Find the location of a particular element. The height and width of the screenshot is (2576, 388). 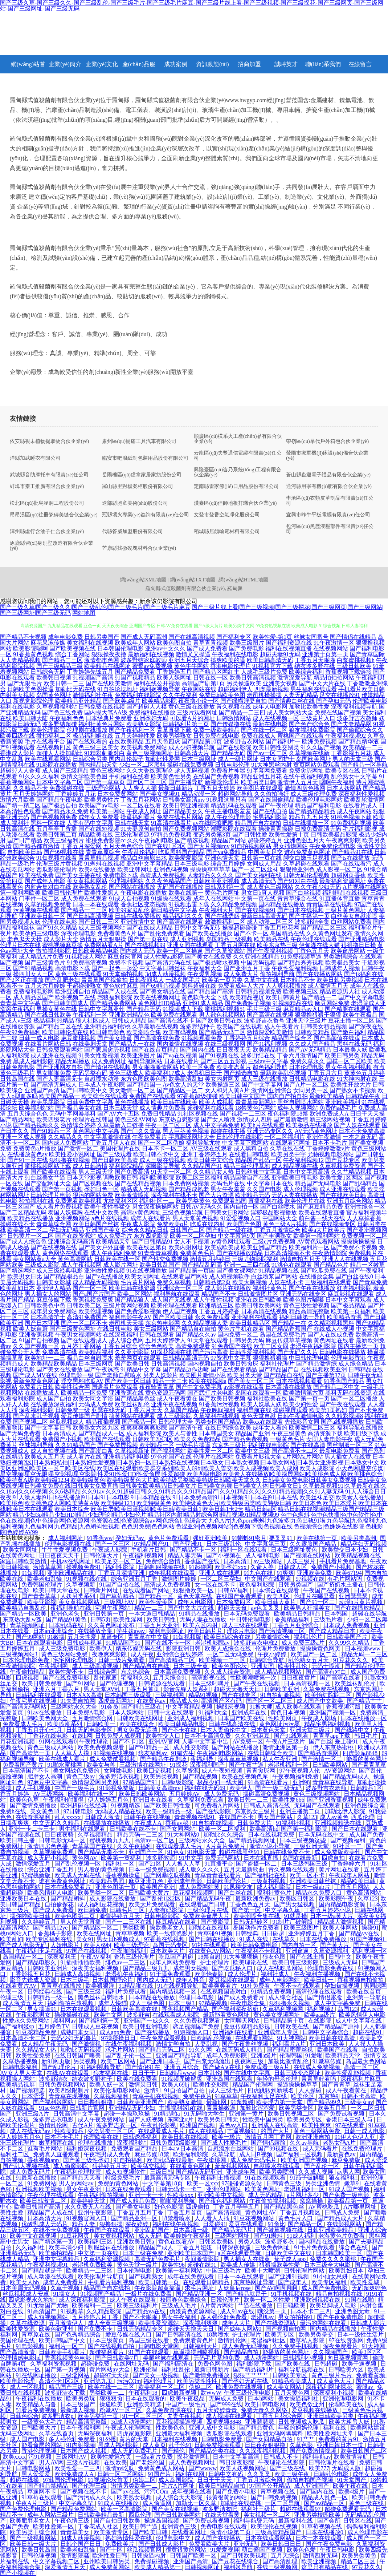

欧美三级午夜 is located at coordinates (292, 2474).